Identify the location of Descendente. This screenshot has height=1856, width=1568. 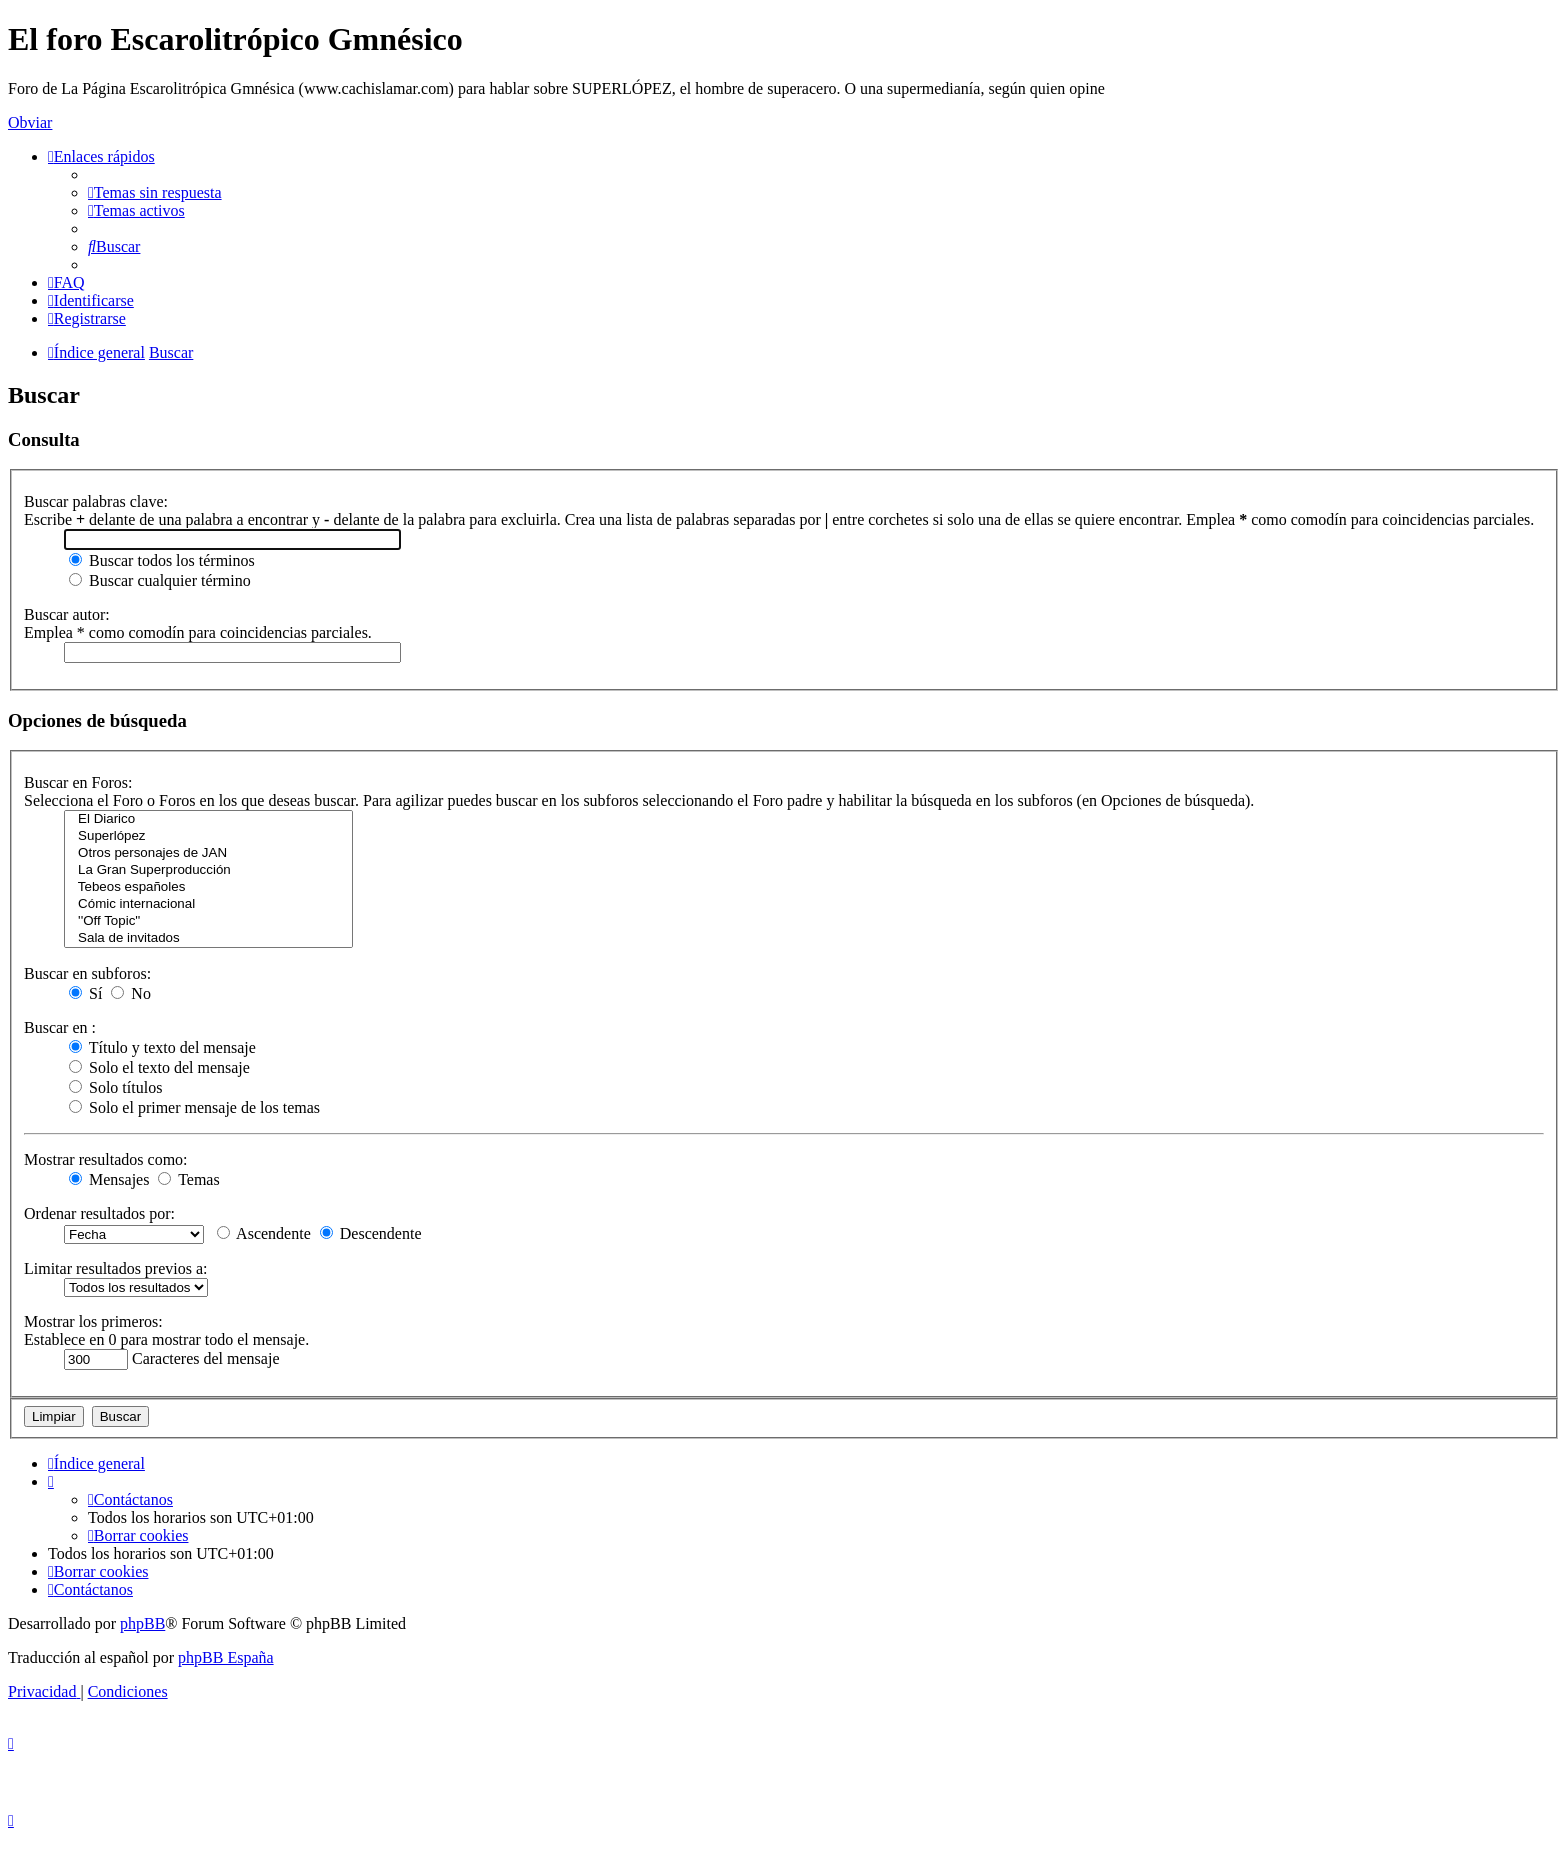
(371, 1233).